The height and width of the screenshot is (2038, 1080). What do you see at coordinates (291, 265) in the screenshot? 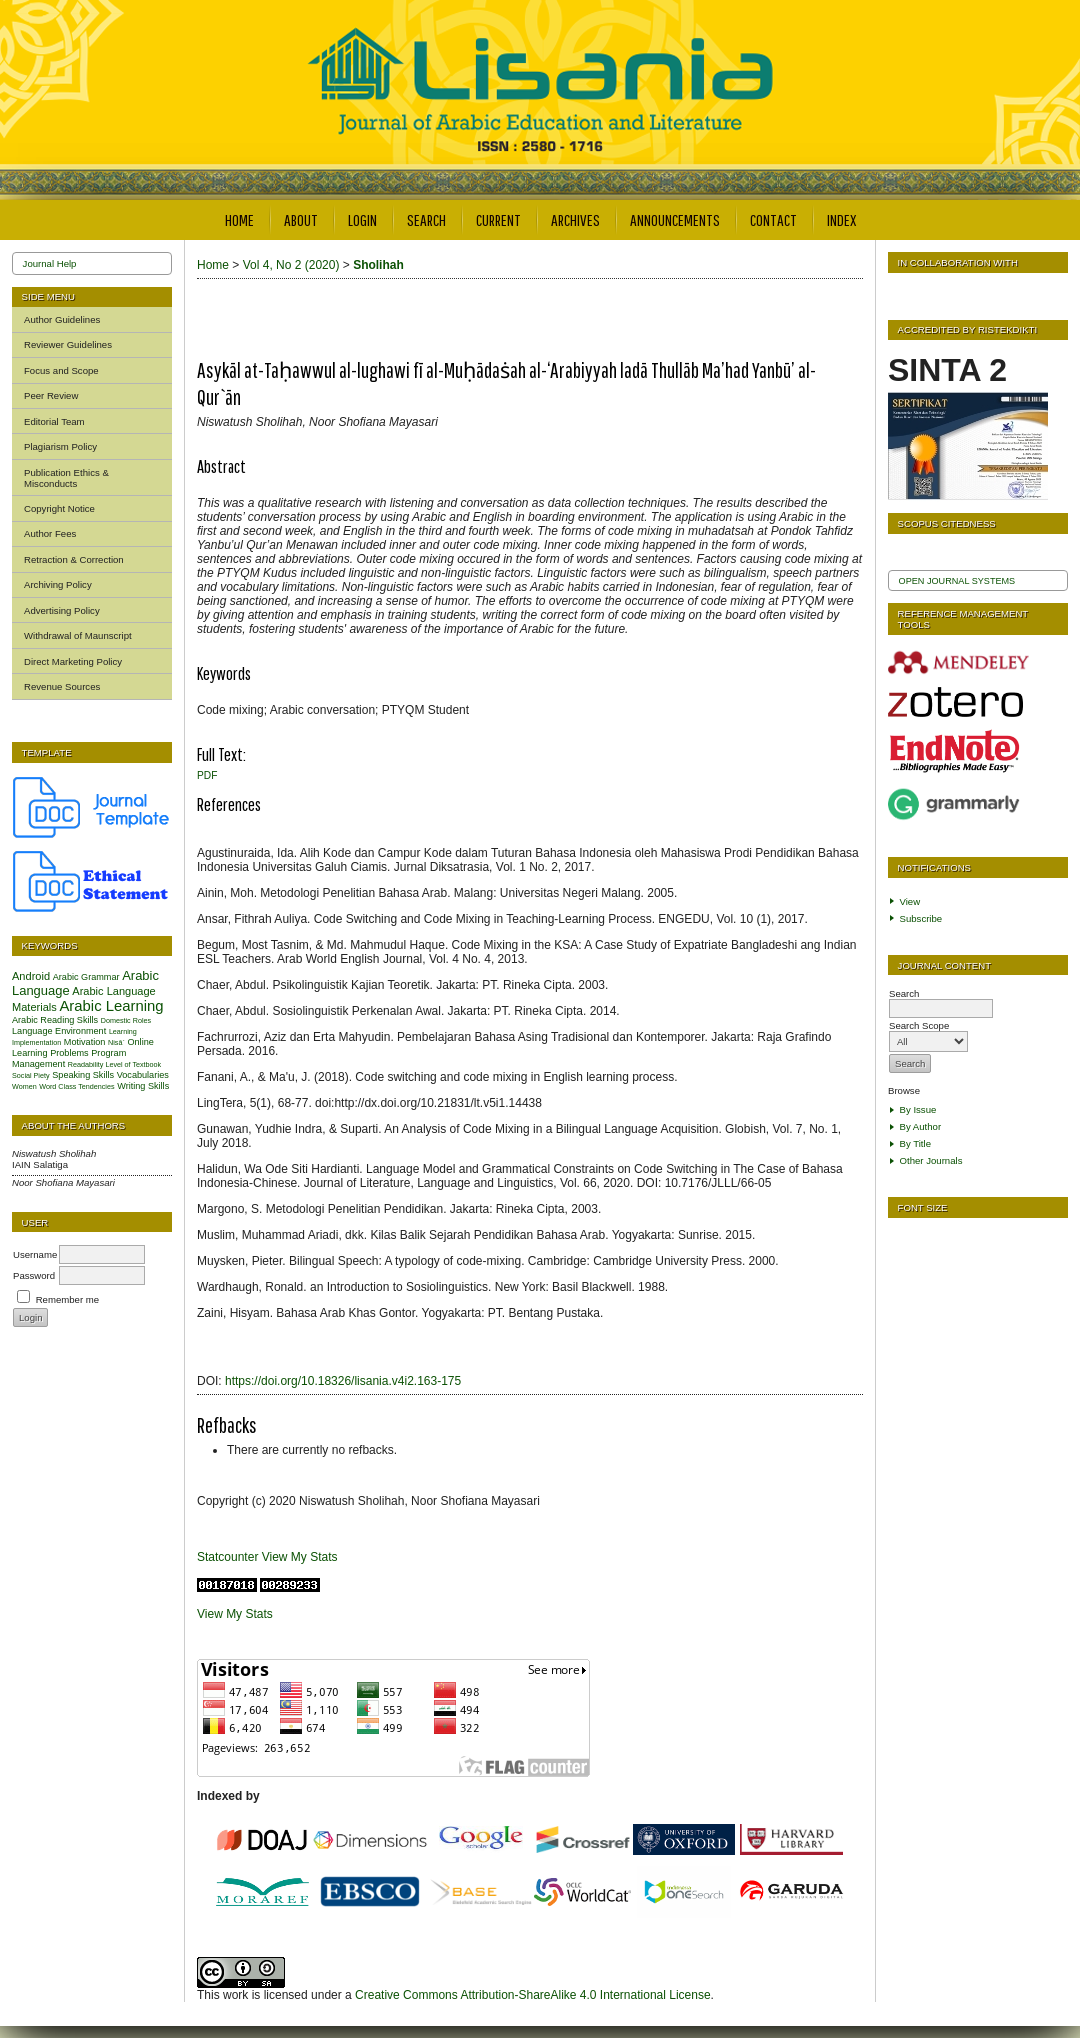
I see `Vol 4, No 2 (2020)` at bounding box center [291, 265].